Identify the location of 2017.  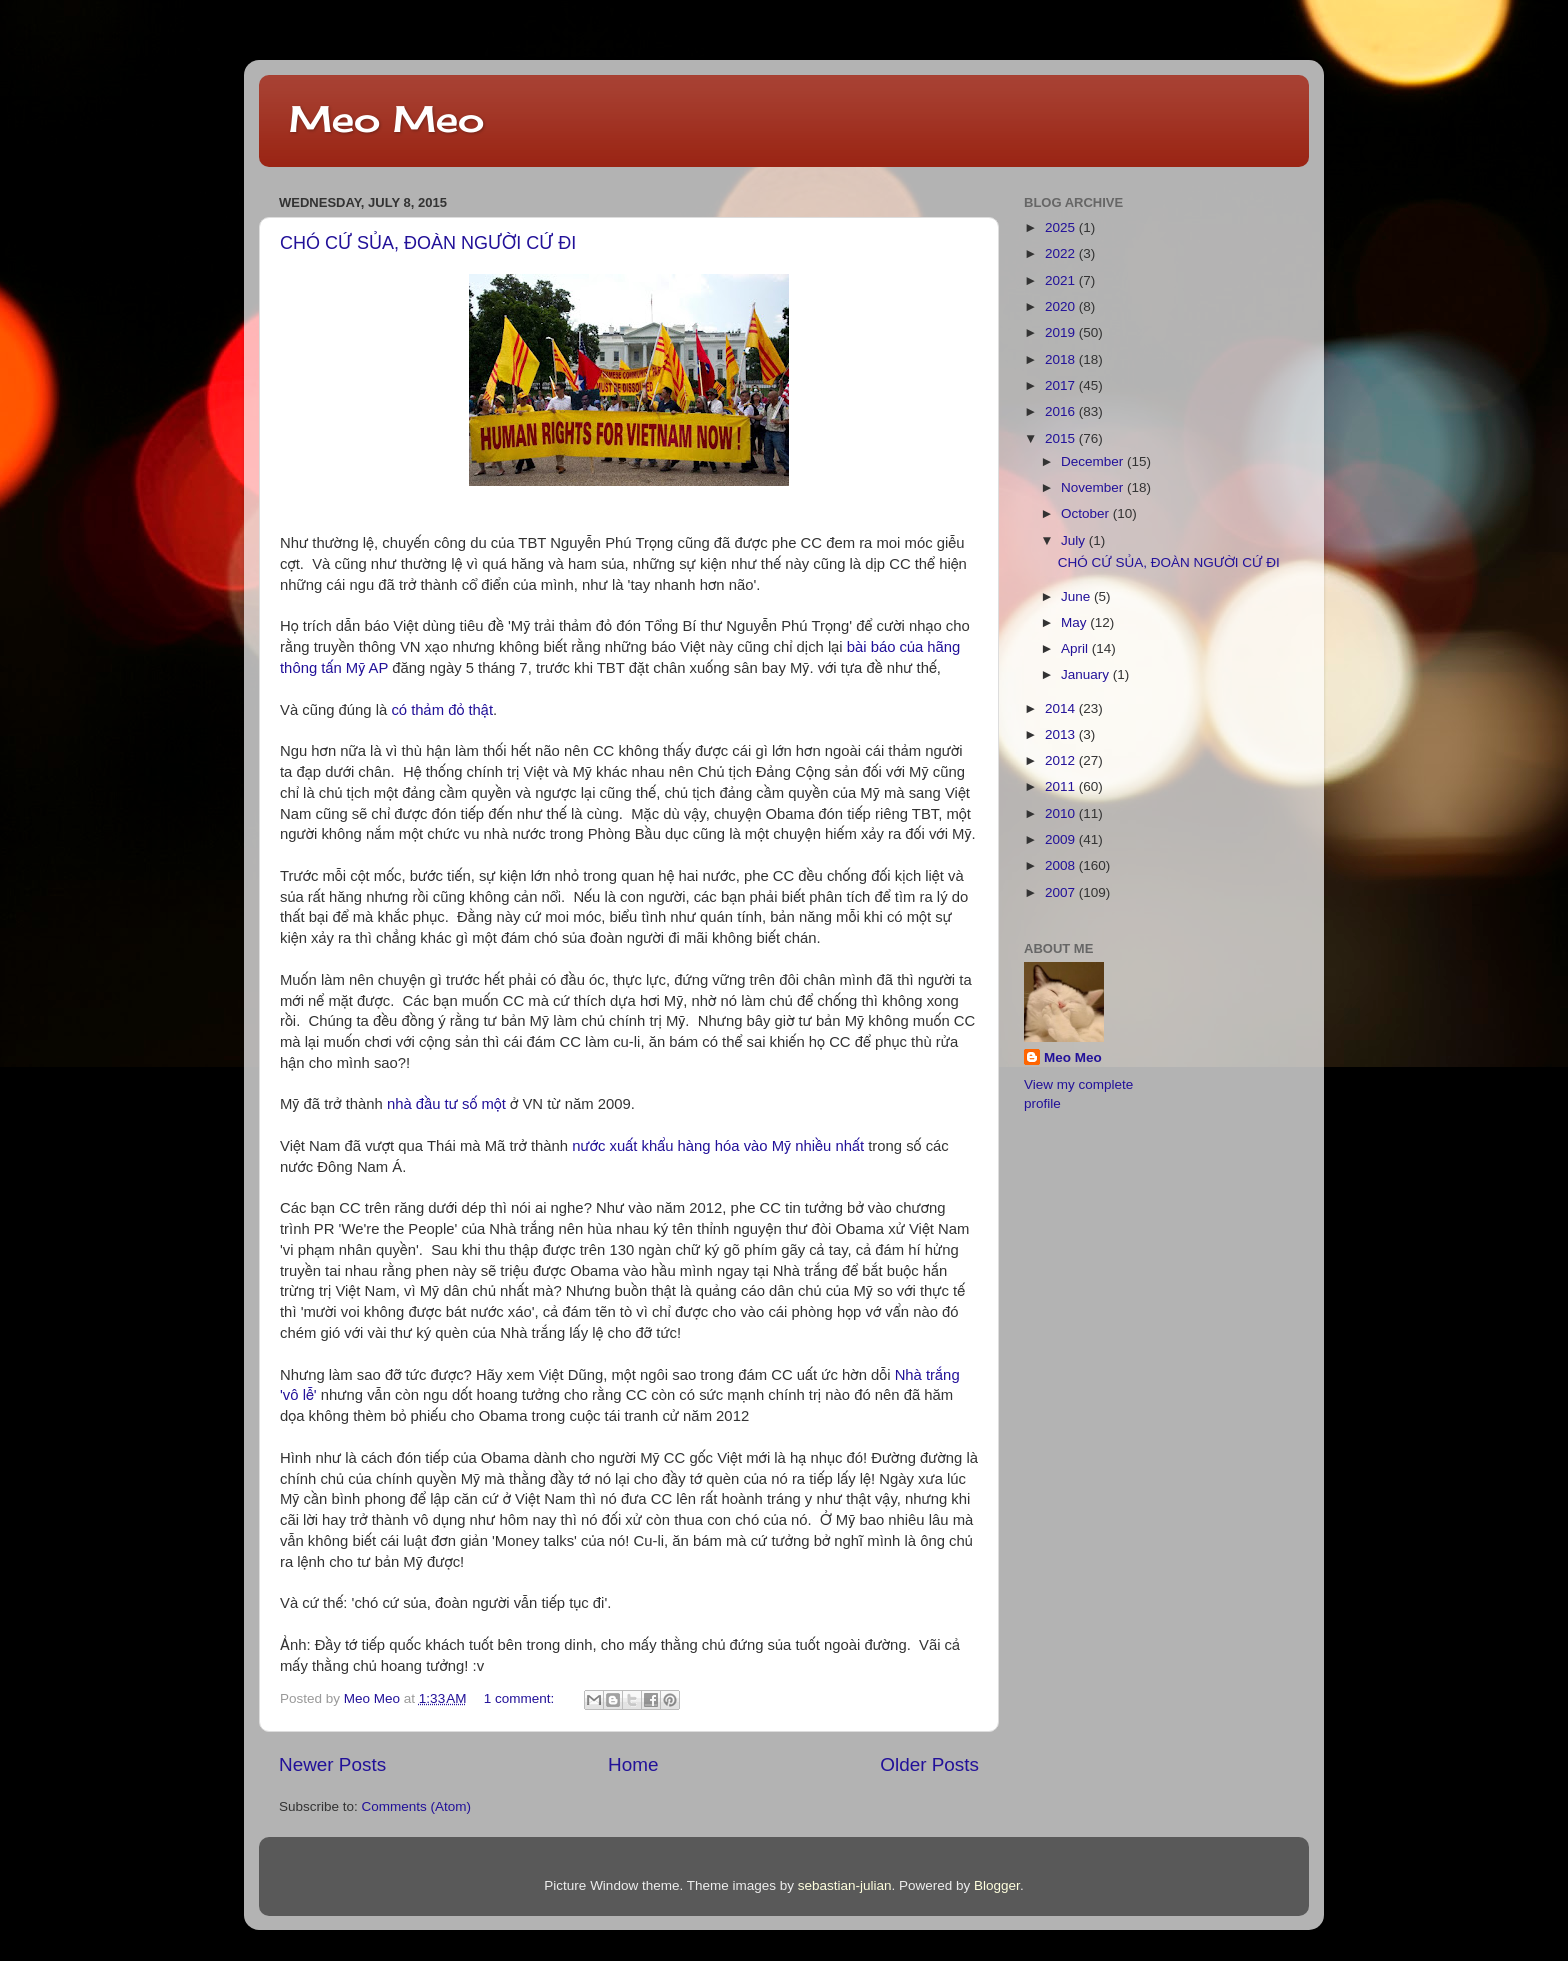
(1062, 385).